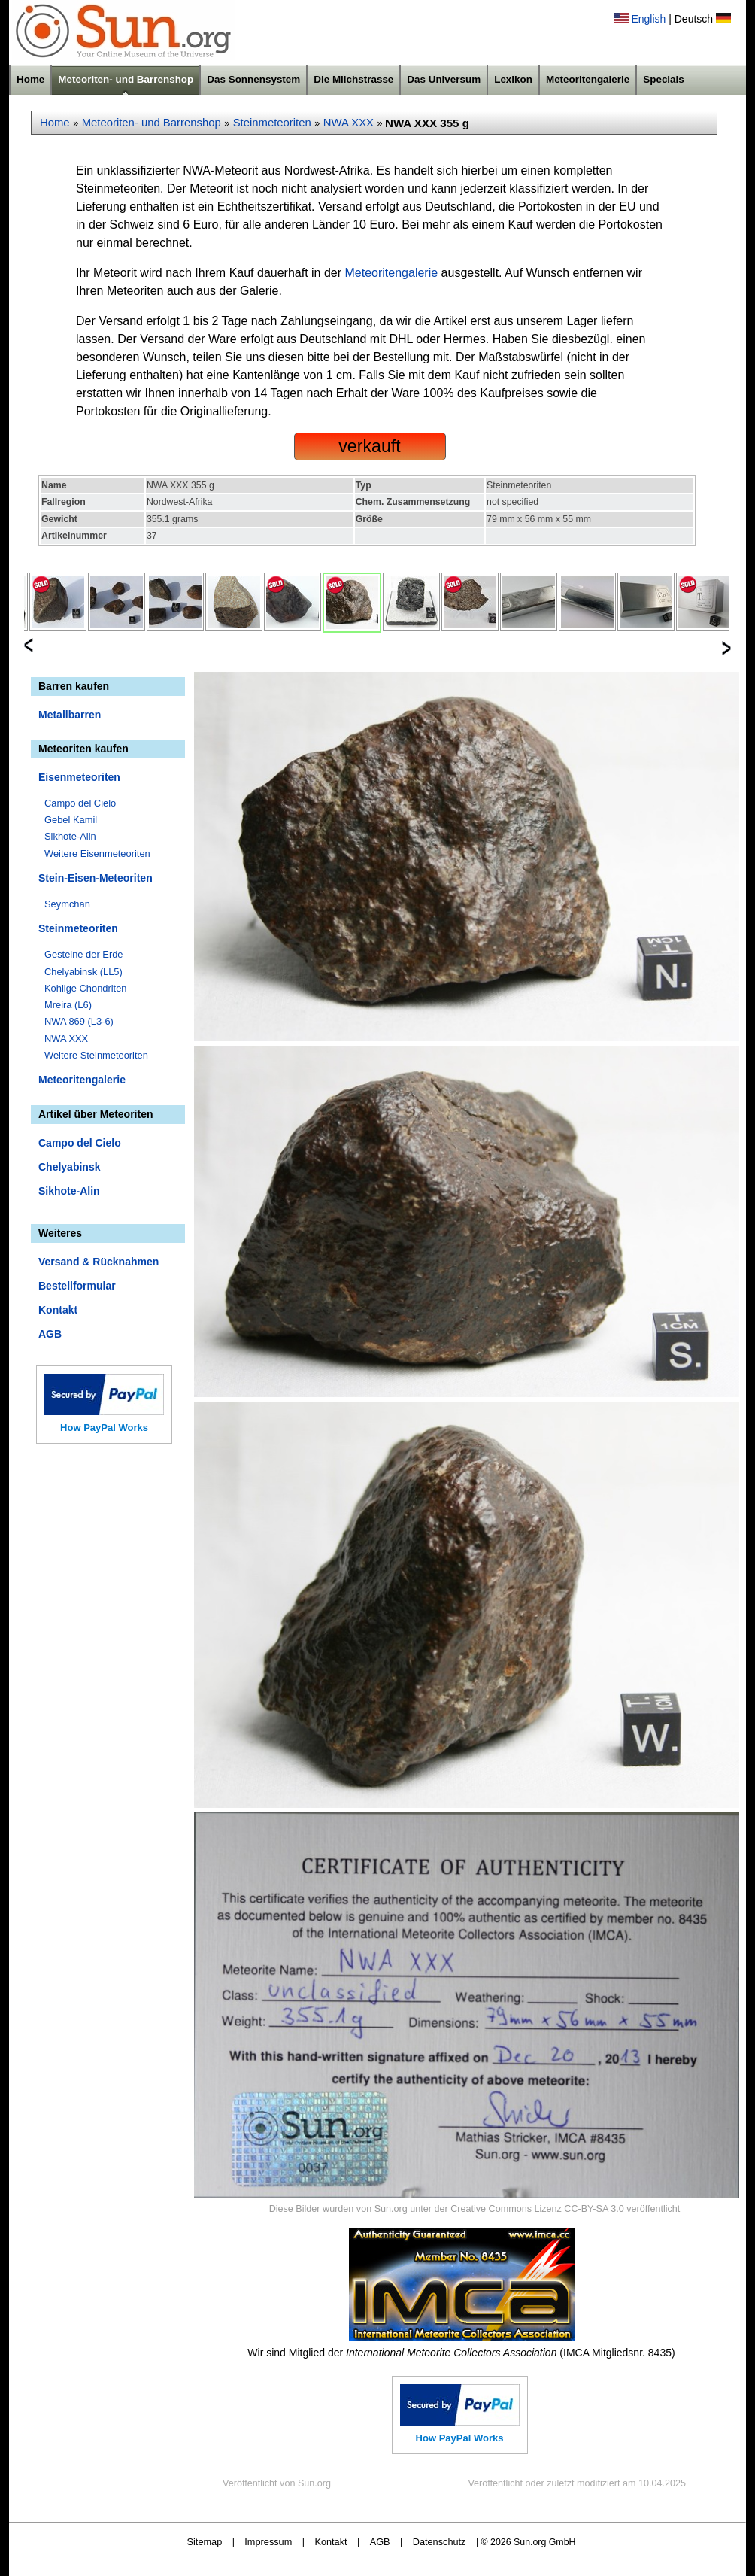 Image resolution: width=755 pixels, height=2576 pixels. I want to click on Chelyabinsk, so click(69, 1167).